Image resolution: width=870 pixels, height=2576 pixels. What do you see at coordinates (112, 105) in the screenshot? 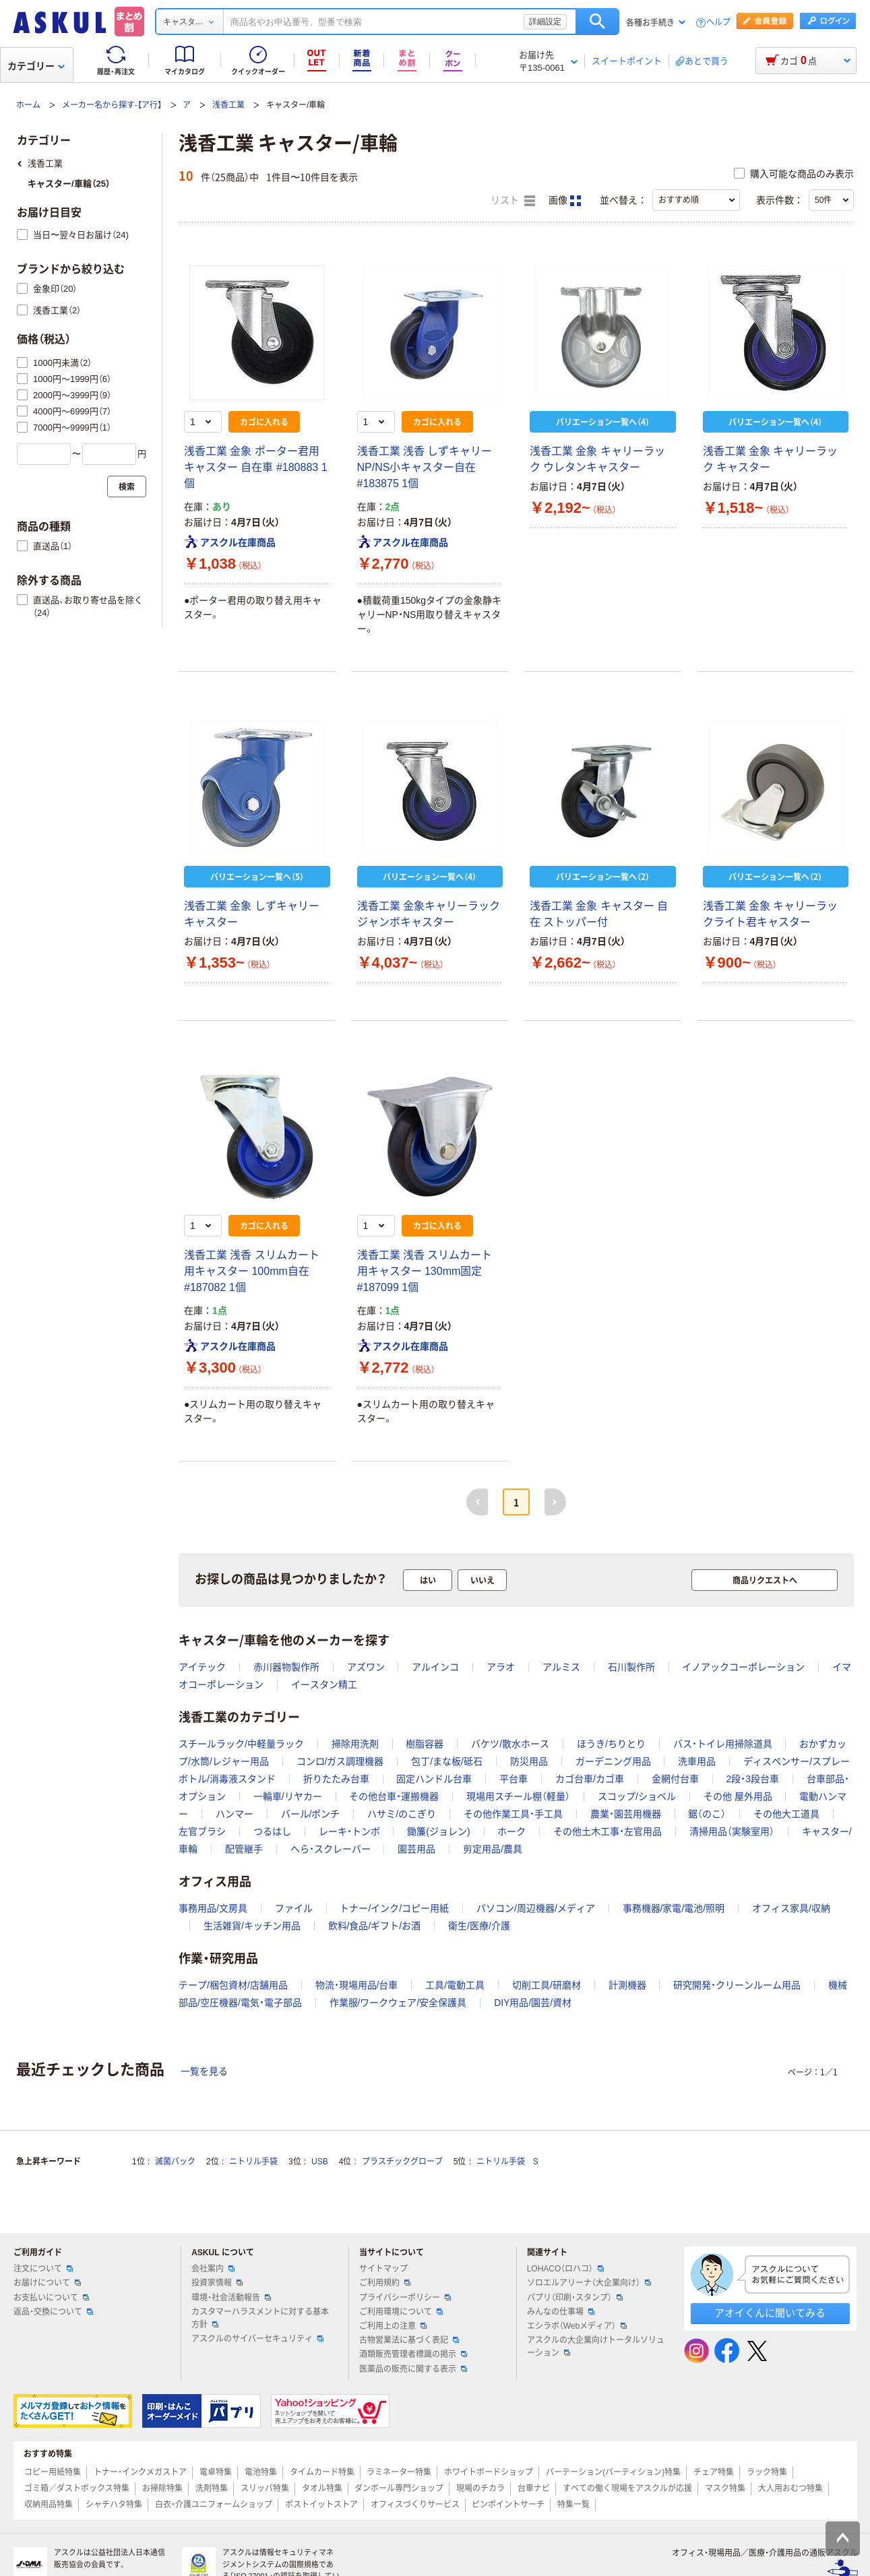
I see `メーカー名から探す-【ア行】` at bounding box center [112, 105].